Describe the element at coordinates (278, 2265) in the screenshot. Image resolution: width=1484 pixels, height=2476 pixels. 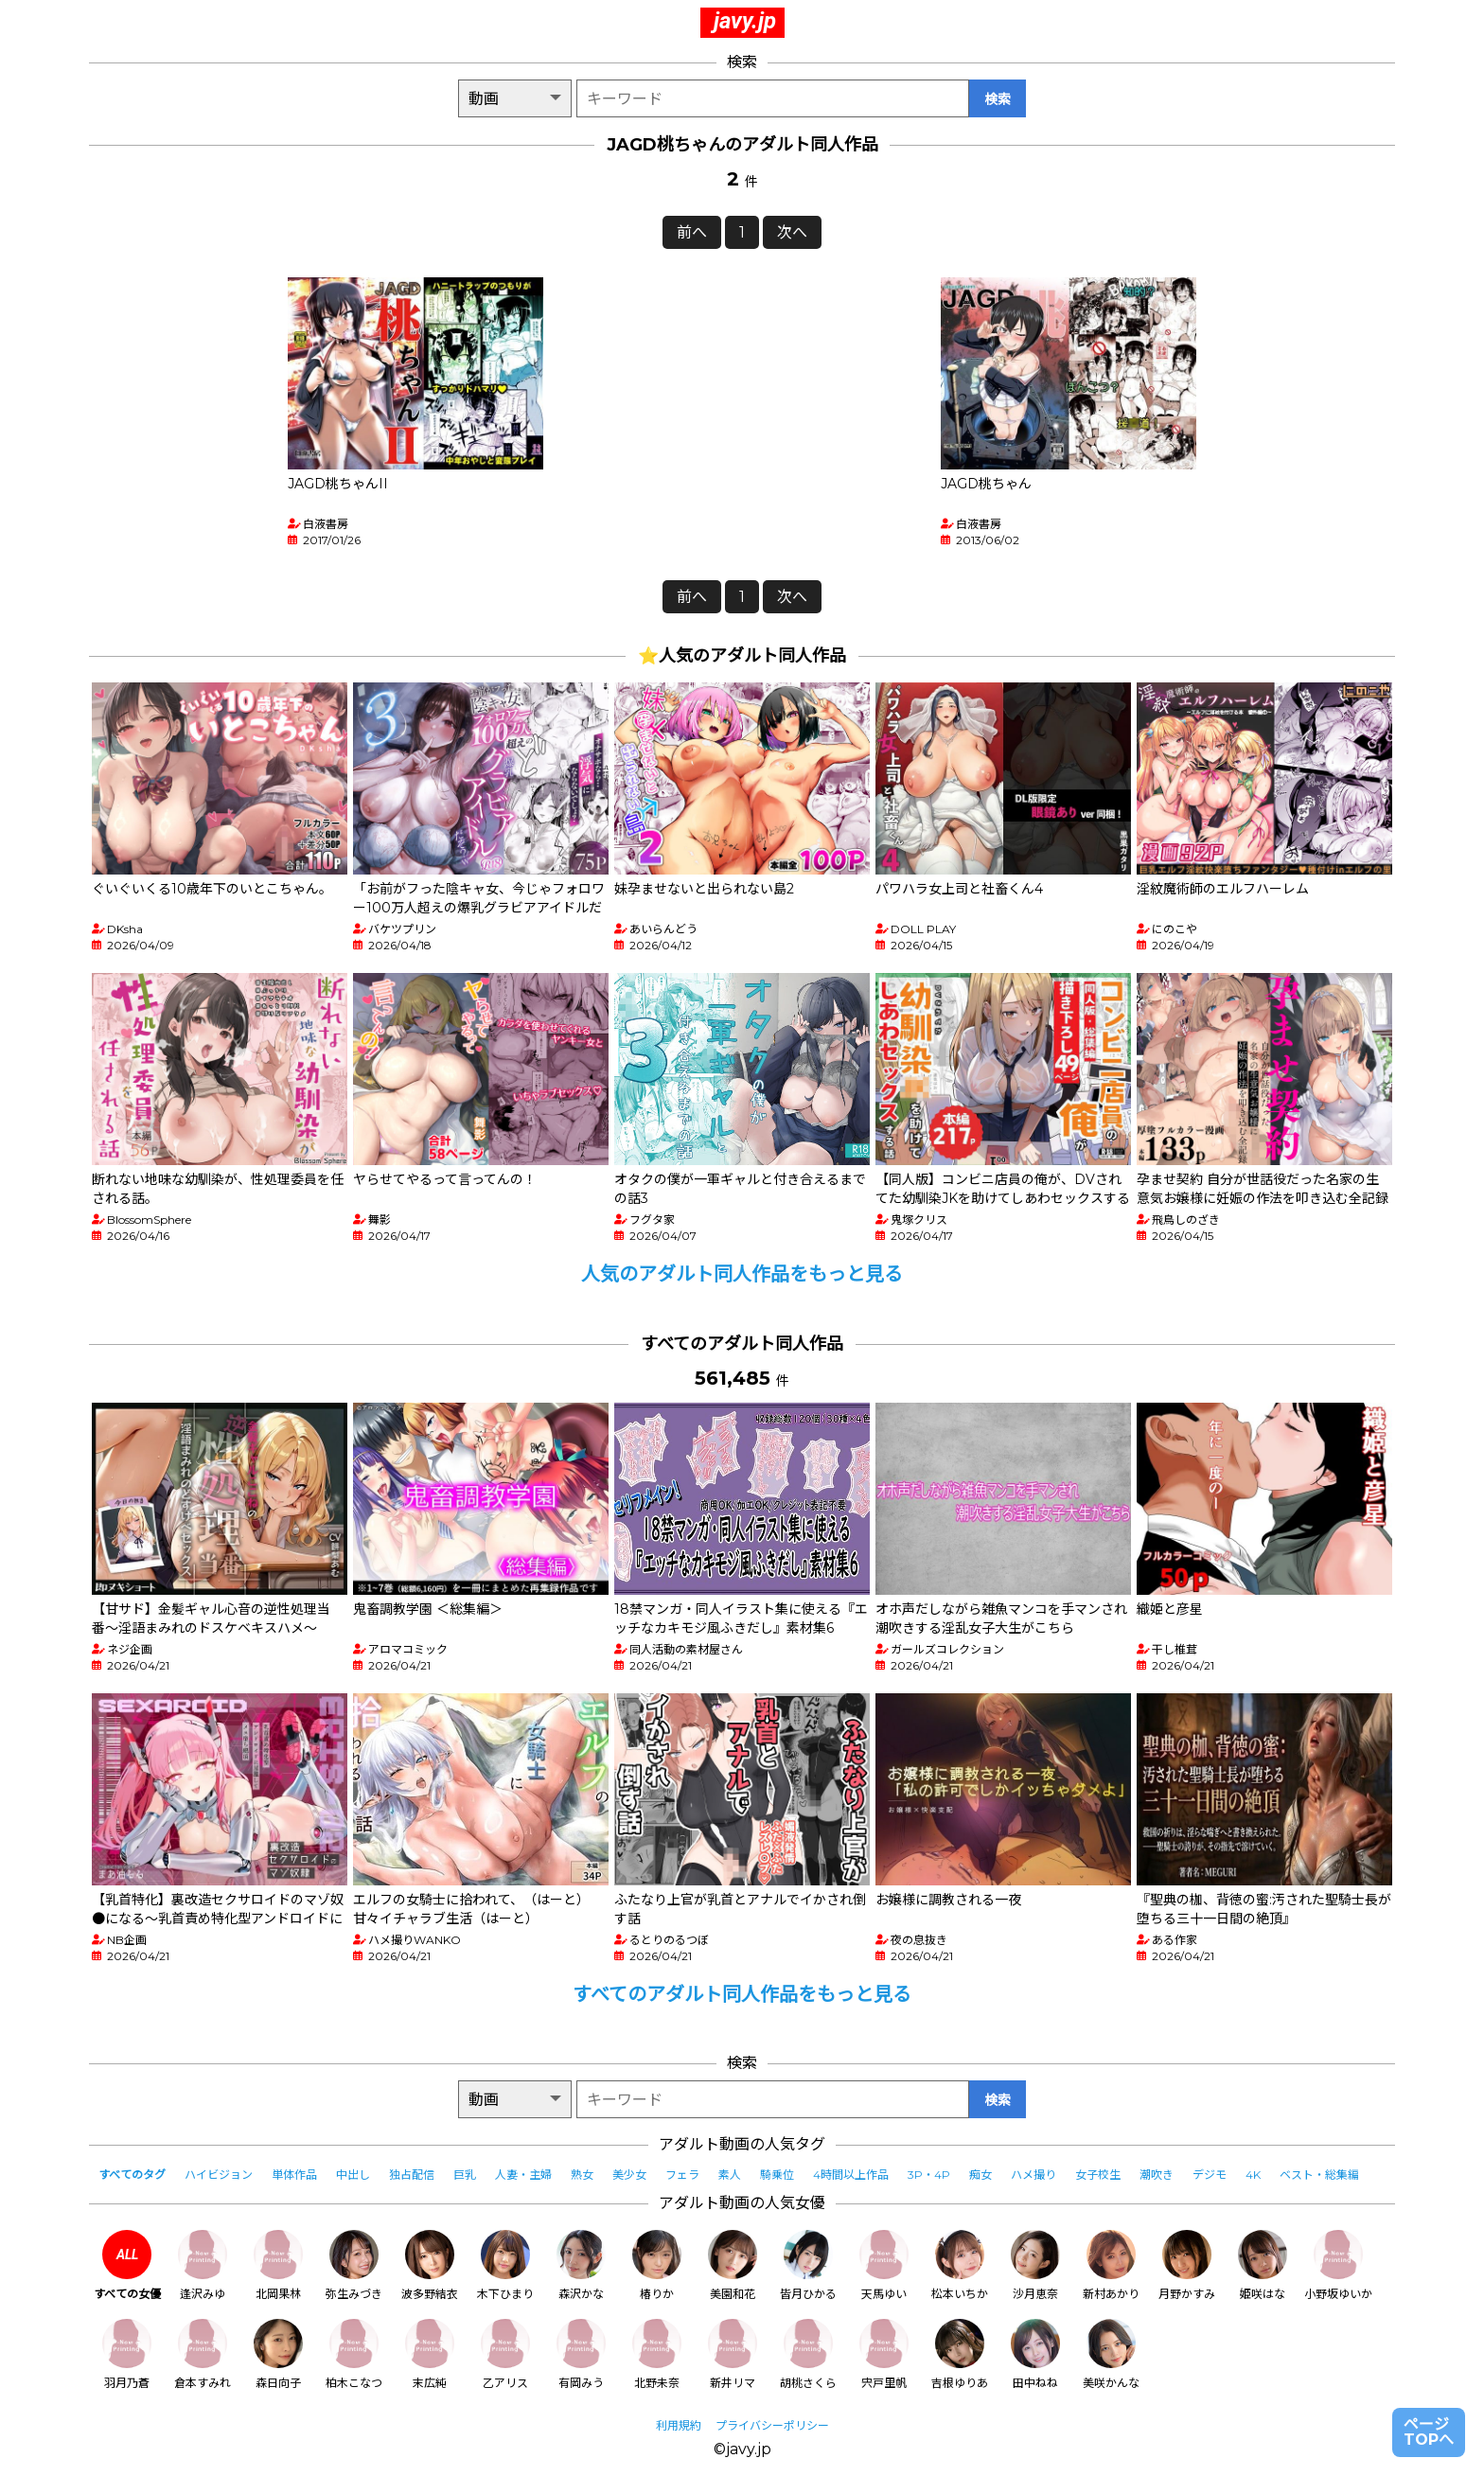
I see `北岡果林` at that location.